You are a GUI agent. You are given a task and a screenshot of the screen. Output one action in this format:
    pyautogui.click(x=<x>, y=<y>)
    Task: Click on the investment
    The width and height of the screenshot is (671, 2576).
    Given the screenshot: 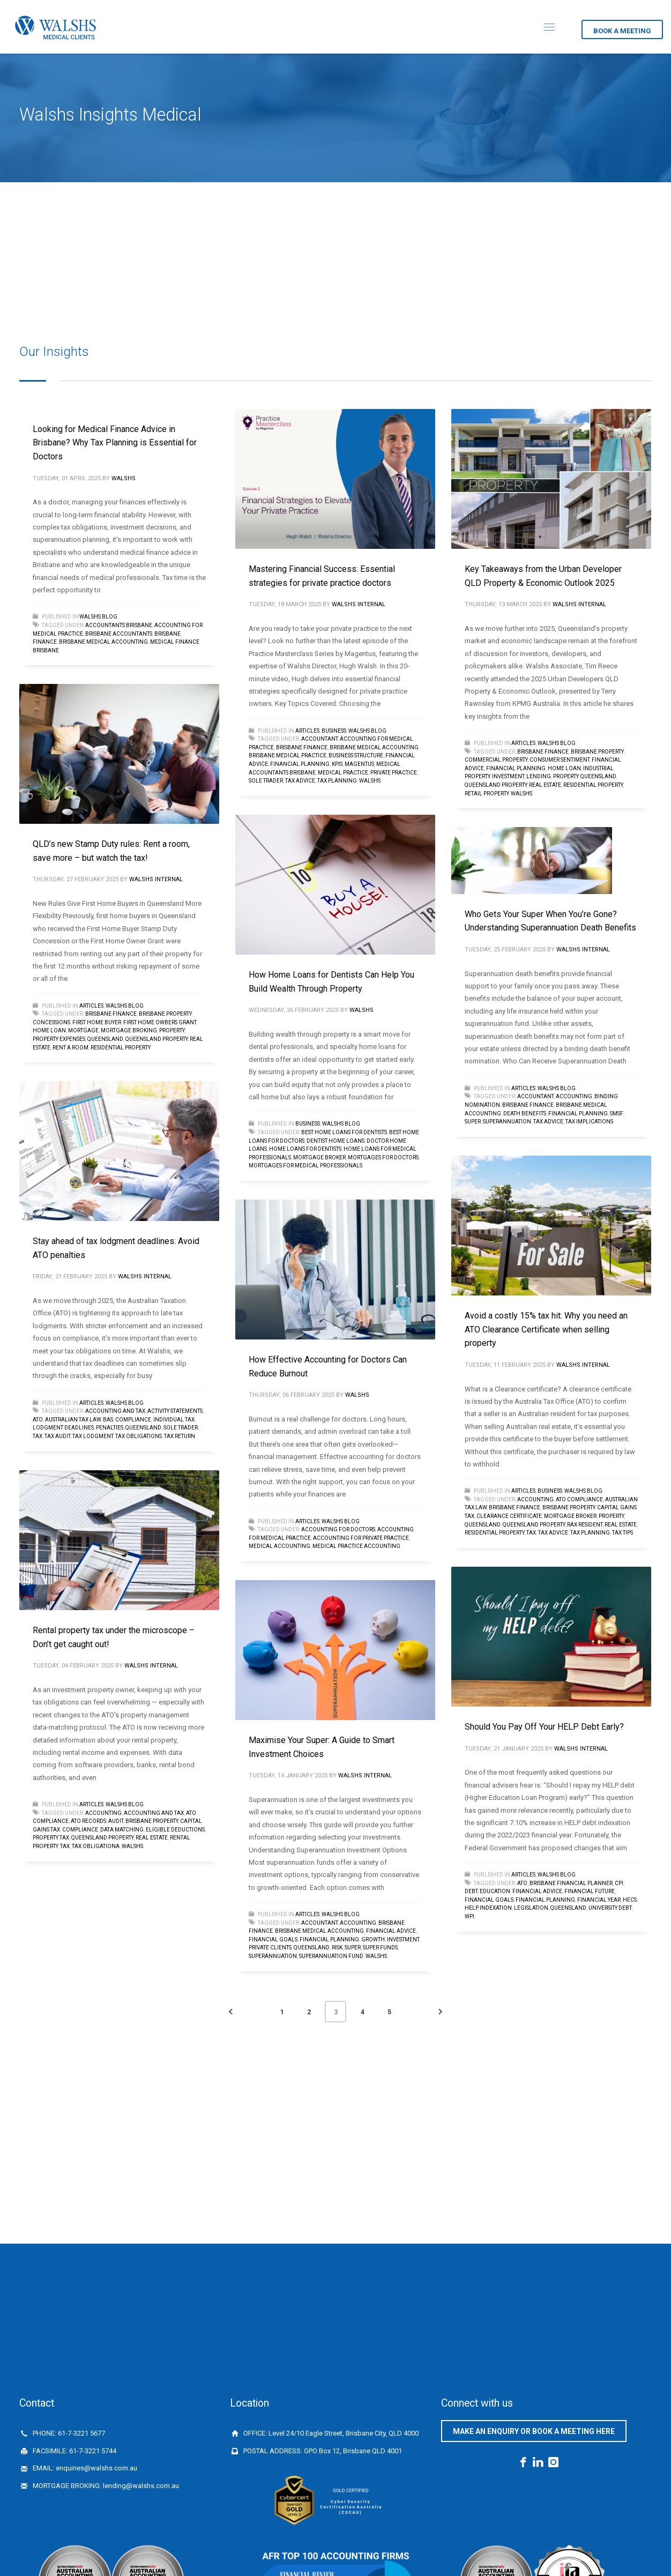 What is the action you would take?
    pyautogui.click(x=508, y=776)
    